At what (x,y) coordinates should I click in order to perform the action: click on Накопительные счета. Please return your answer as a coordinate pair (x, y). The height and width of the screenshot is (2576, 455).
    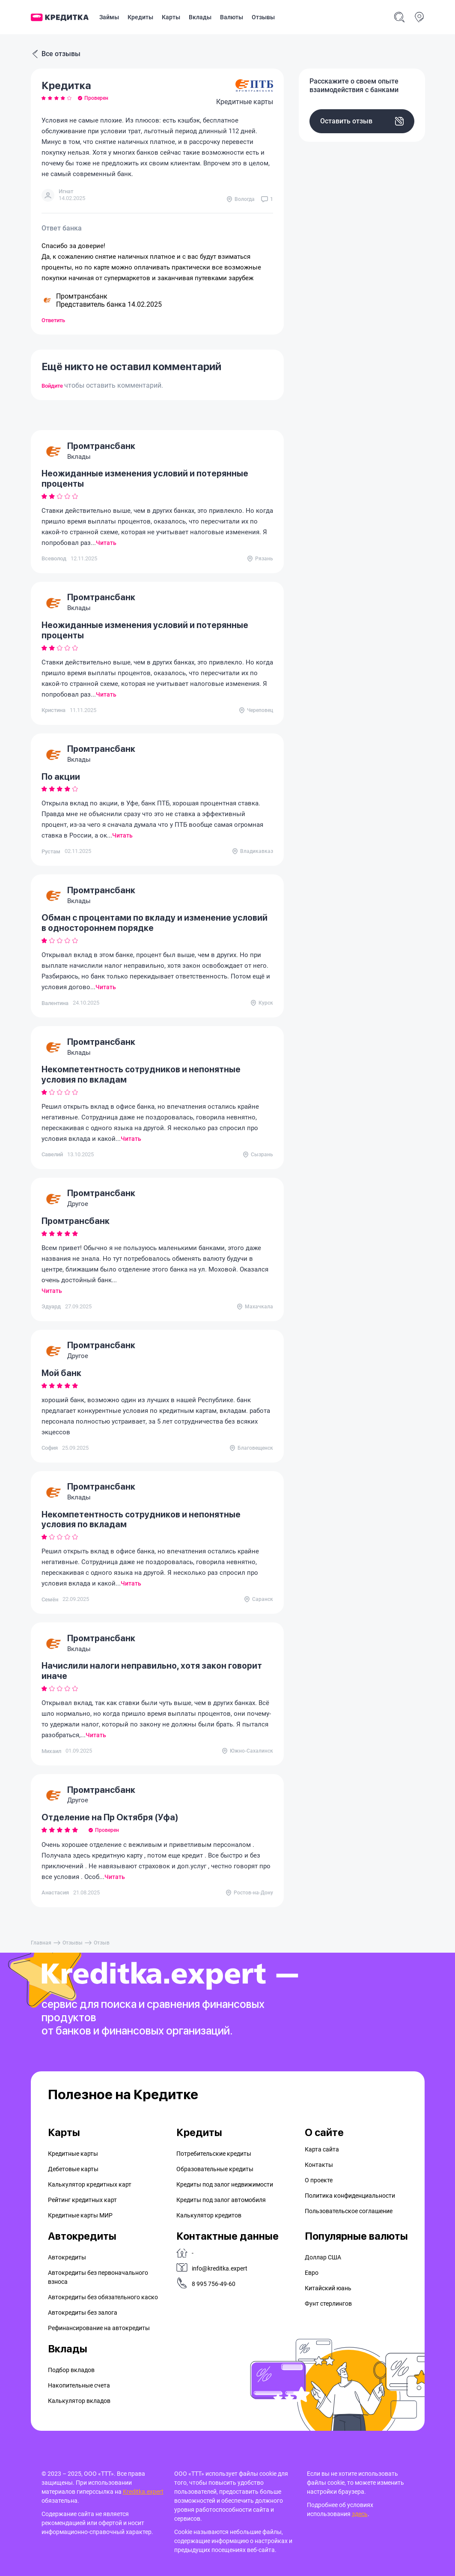
    Looking at the image, I should click on (79, 2385).